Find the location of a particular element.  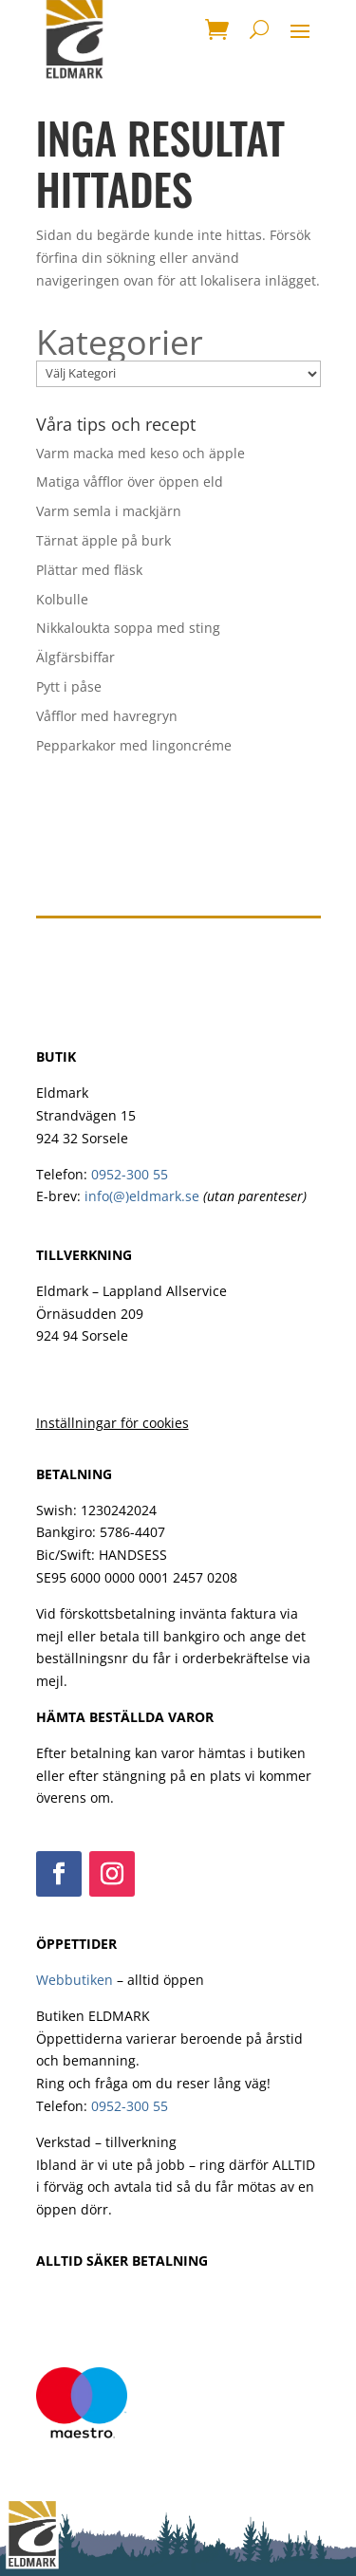

Webbutiken is located at coordinates (74, 1980).